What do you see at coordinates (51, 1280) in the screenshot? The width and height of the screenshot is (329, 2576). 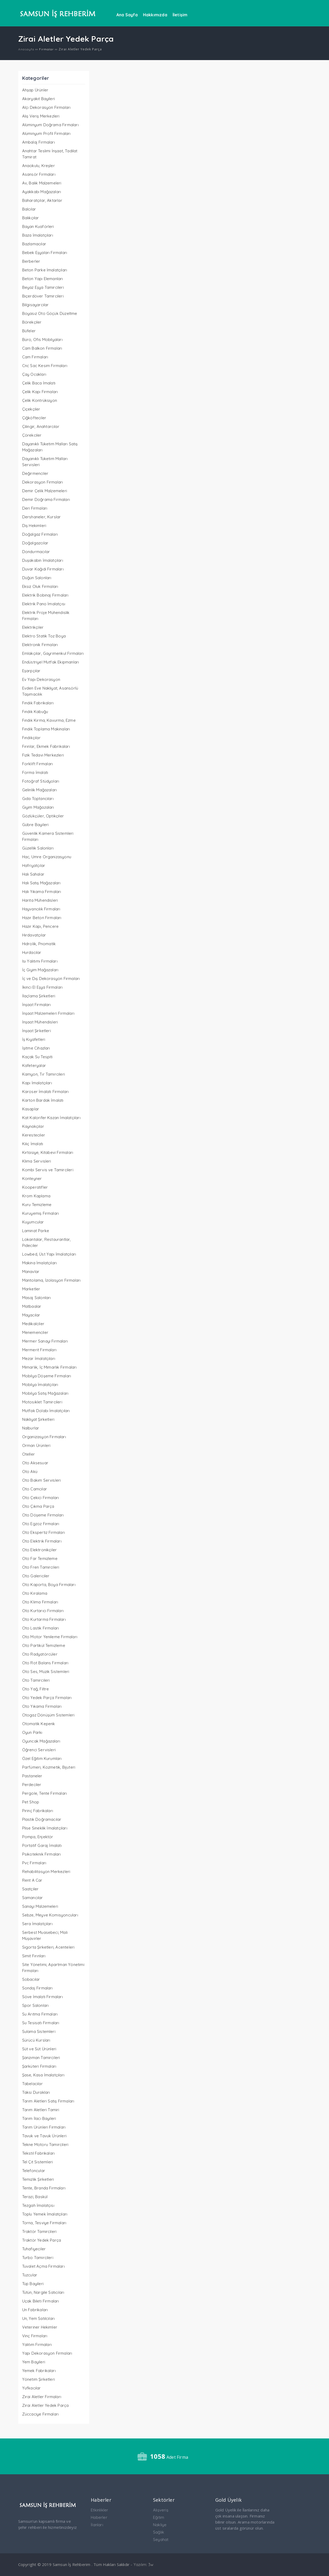 I see `Mantolama, İzolasyon Firmaları` at bounding box center [51, 1280].